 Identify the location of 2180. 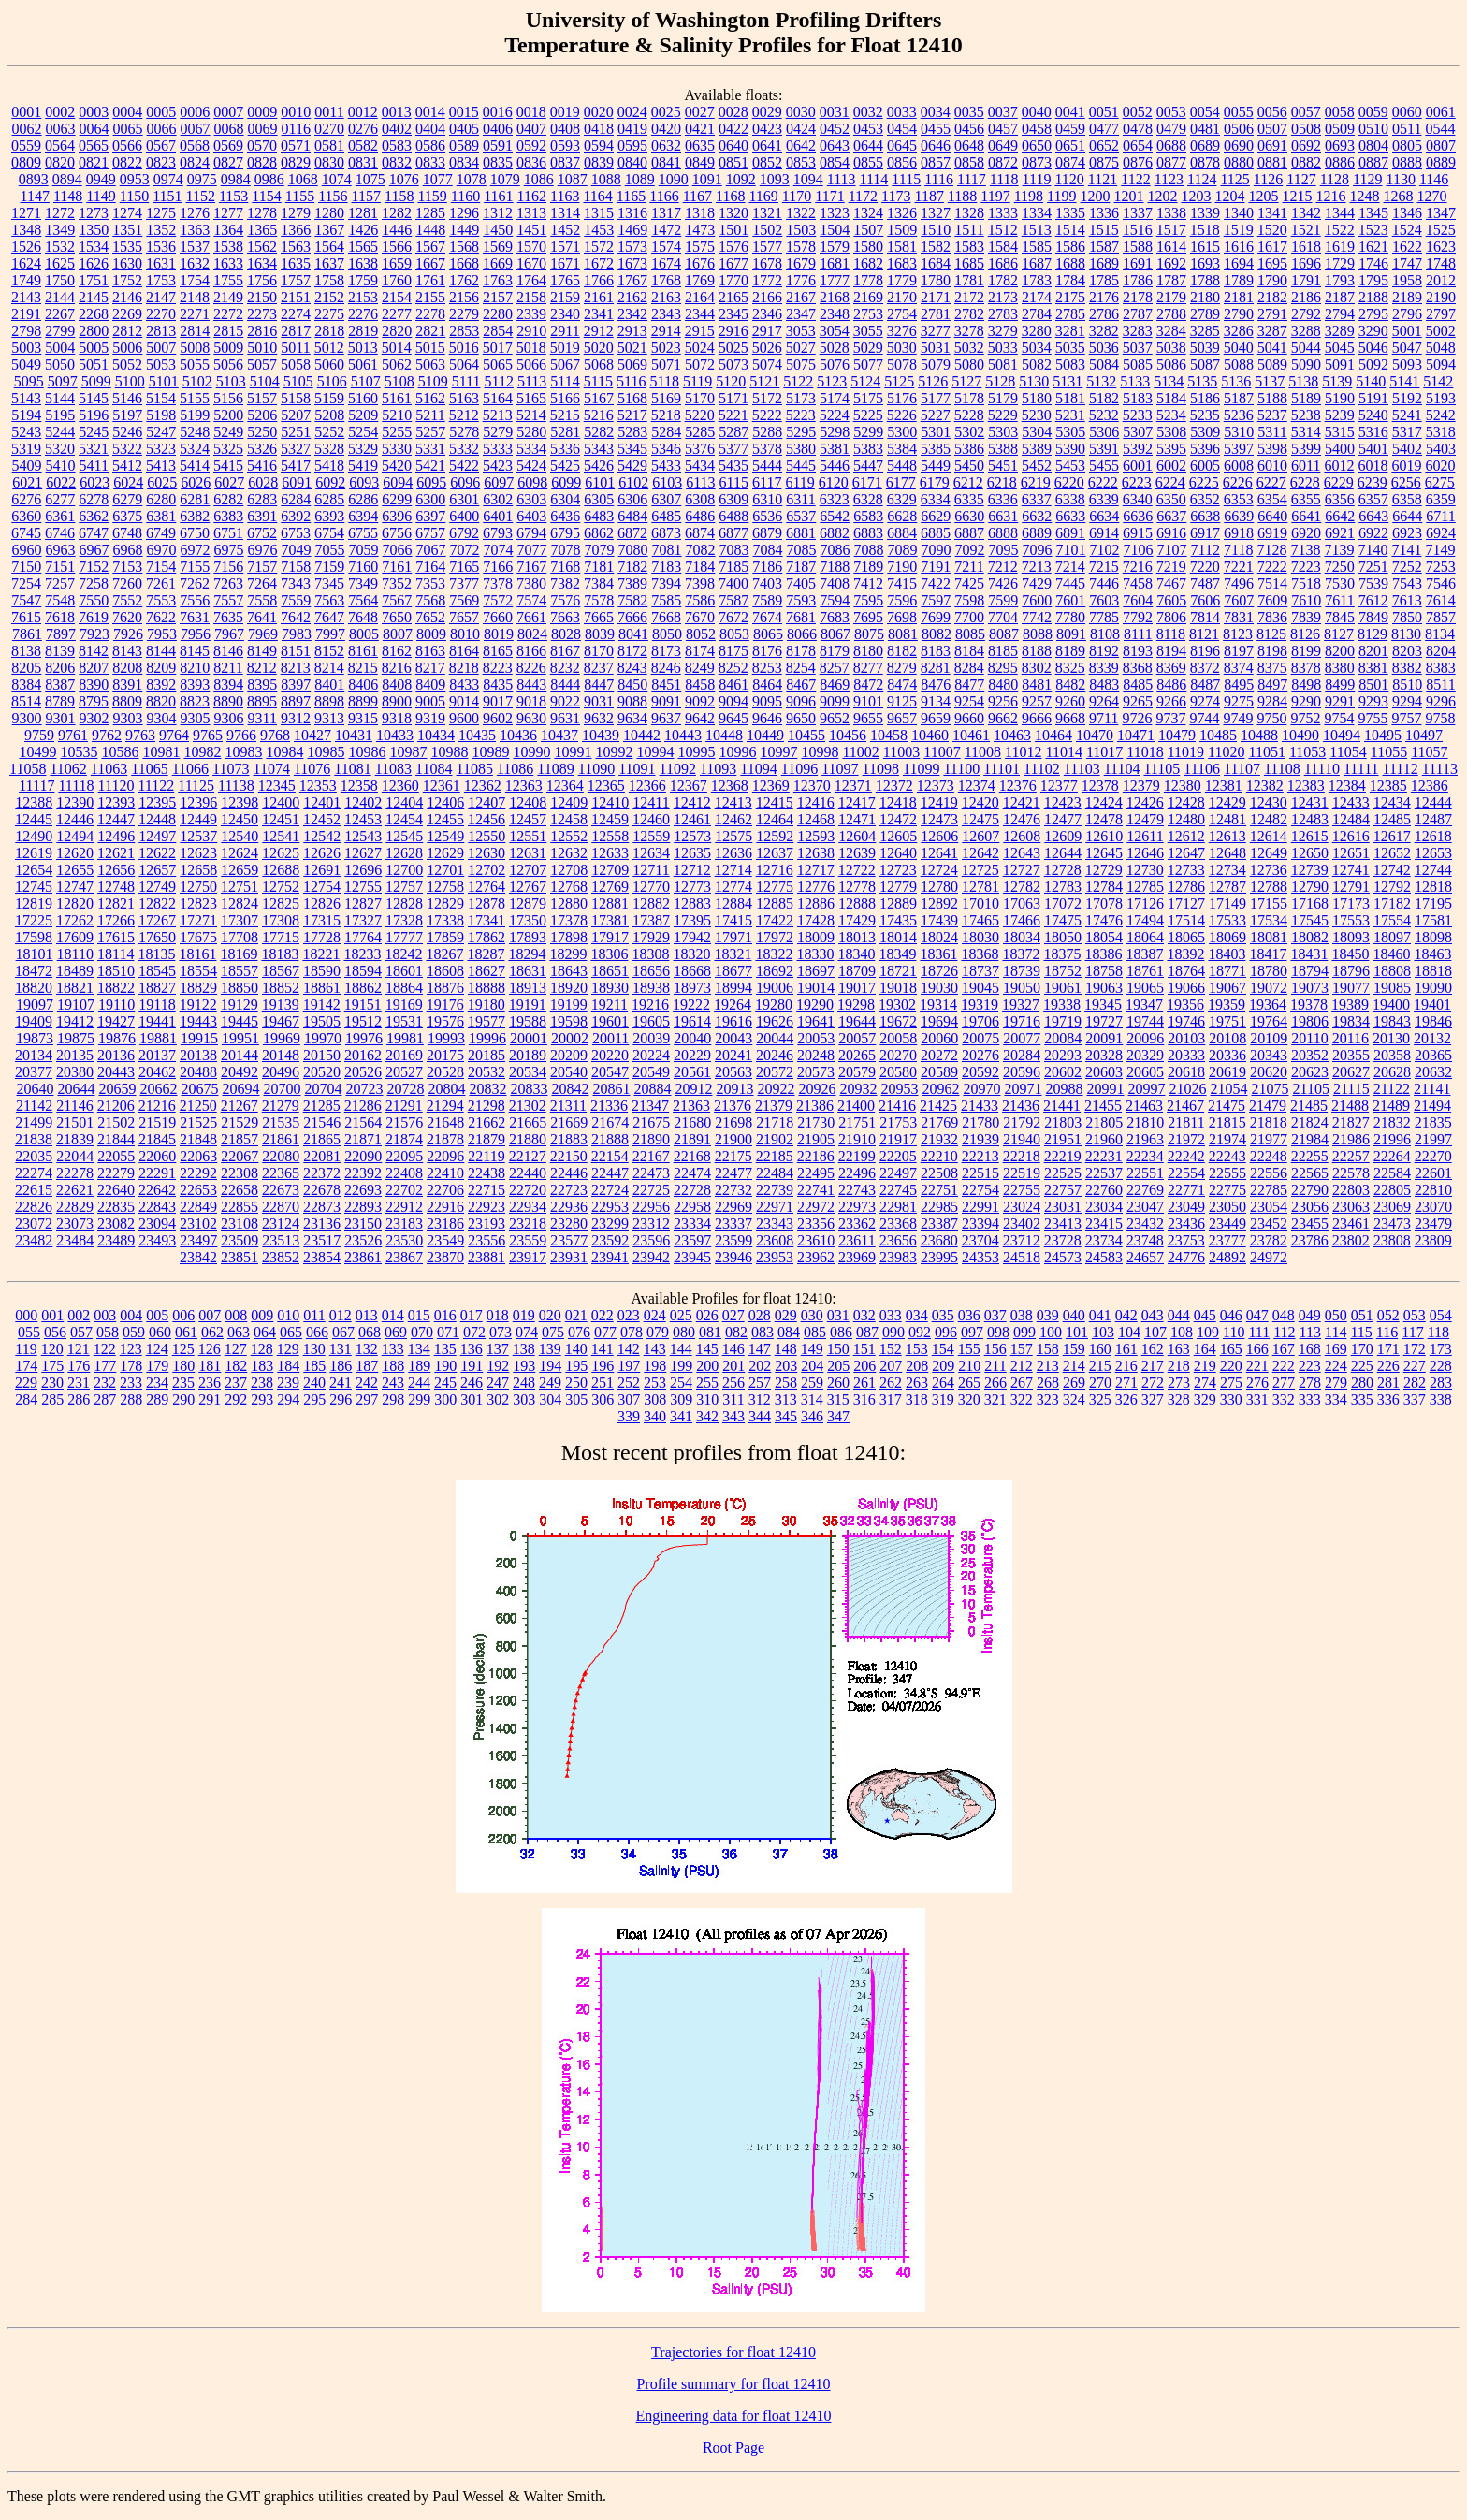
(1205, 297).